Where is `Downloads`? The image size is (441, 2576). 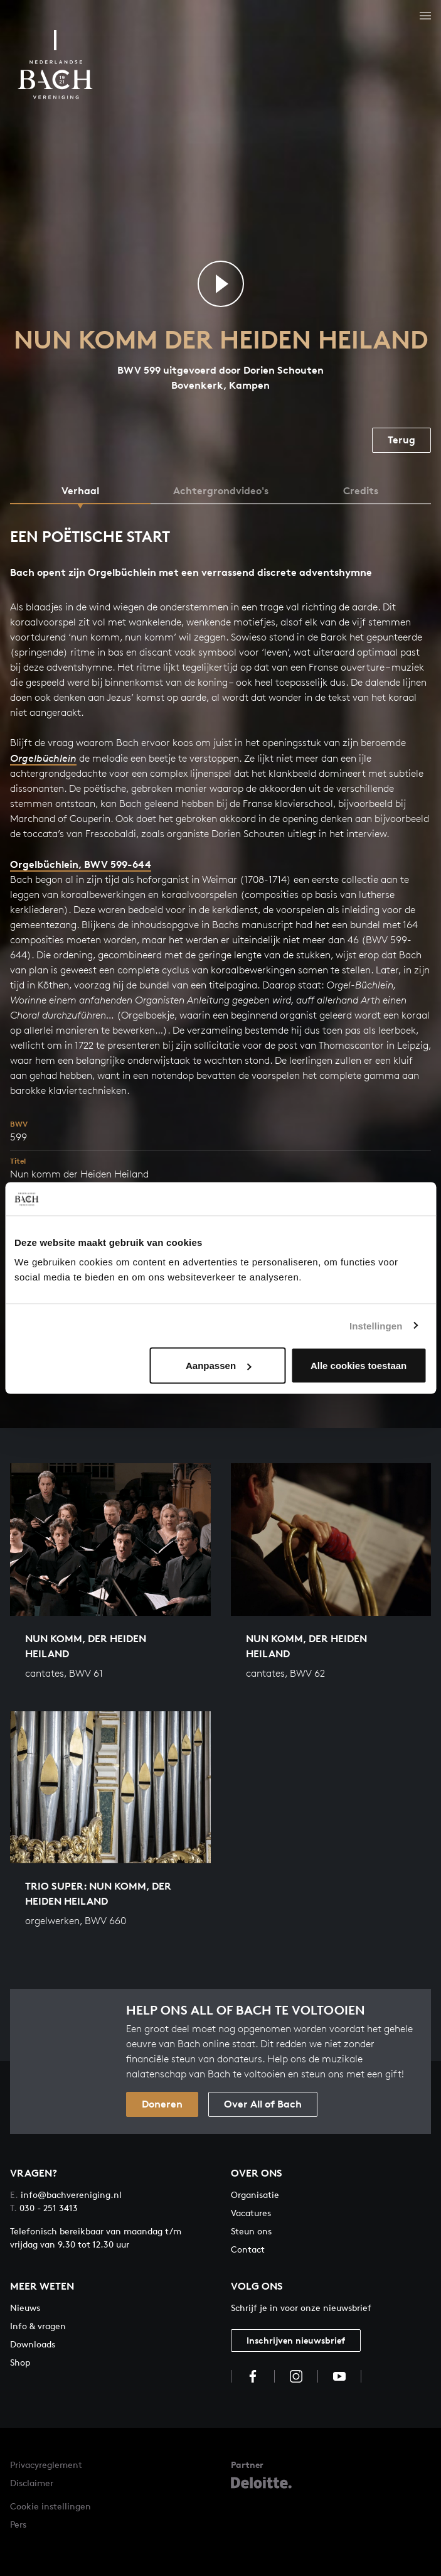 Downloads is located at coordinates (32, 2344).